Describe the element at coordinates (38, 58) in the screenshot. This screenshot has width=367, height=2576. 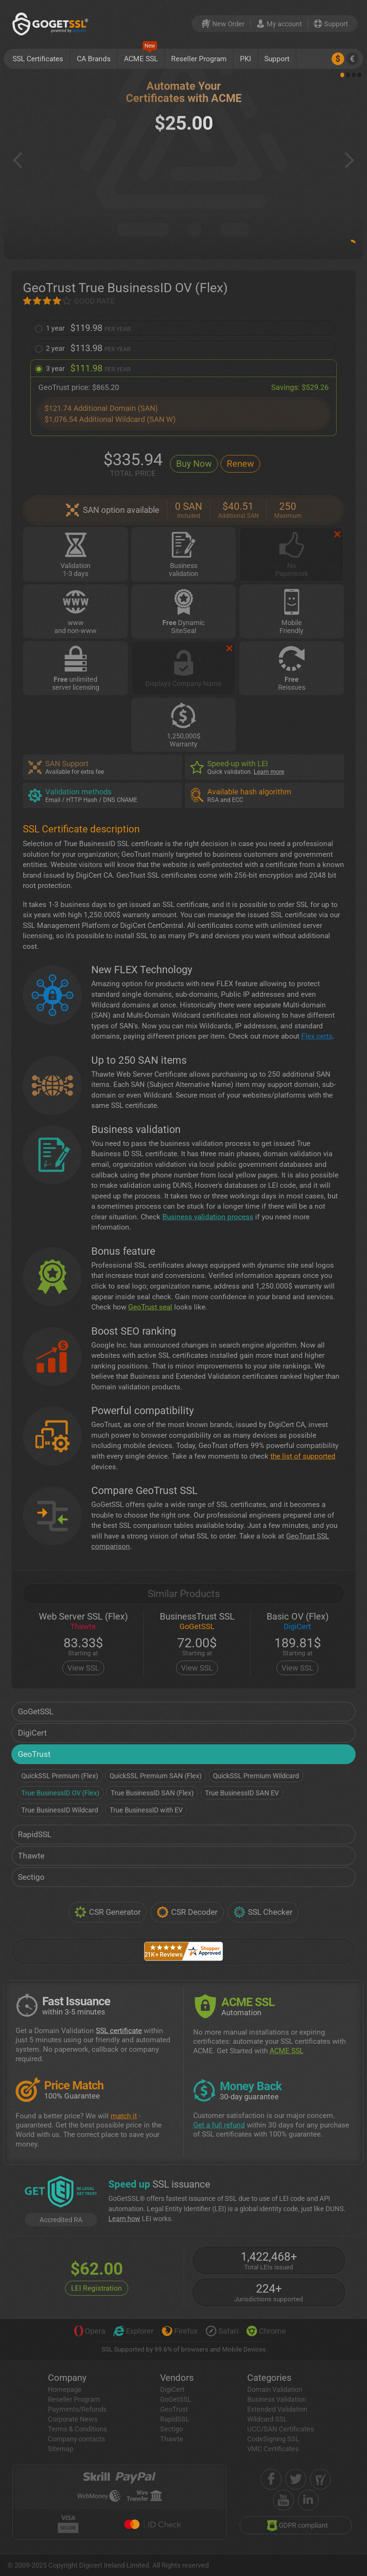
I see `SSL Certificates` at that location.